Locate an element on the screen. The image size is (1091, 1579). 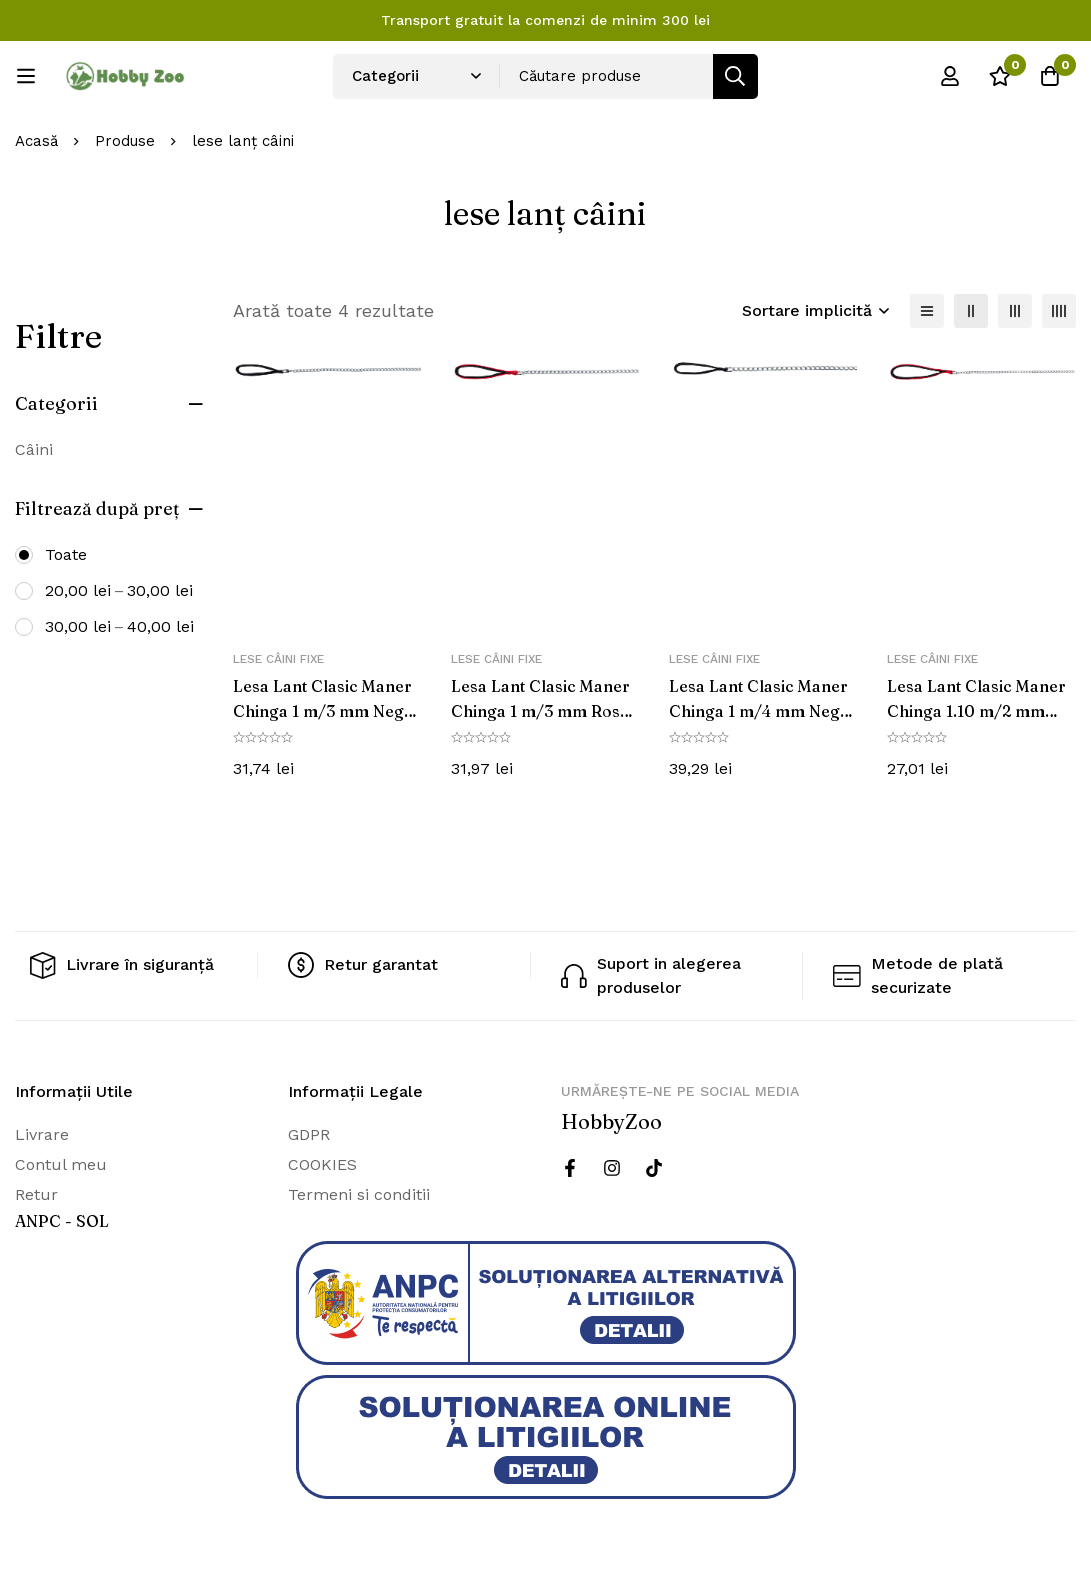
Câini is located at coordinates (34, 449).